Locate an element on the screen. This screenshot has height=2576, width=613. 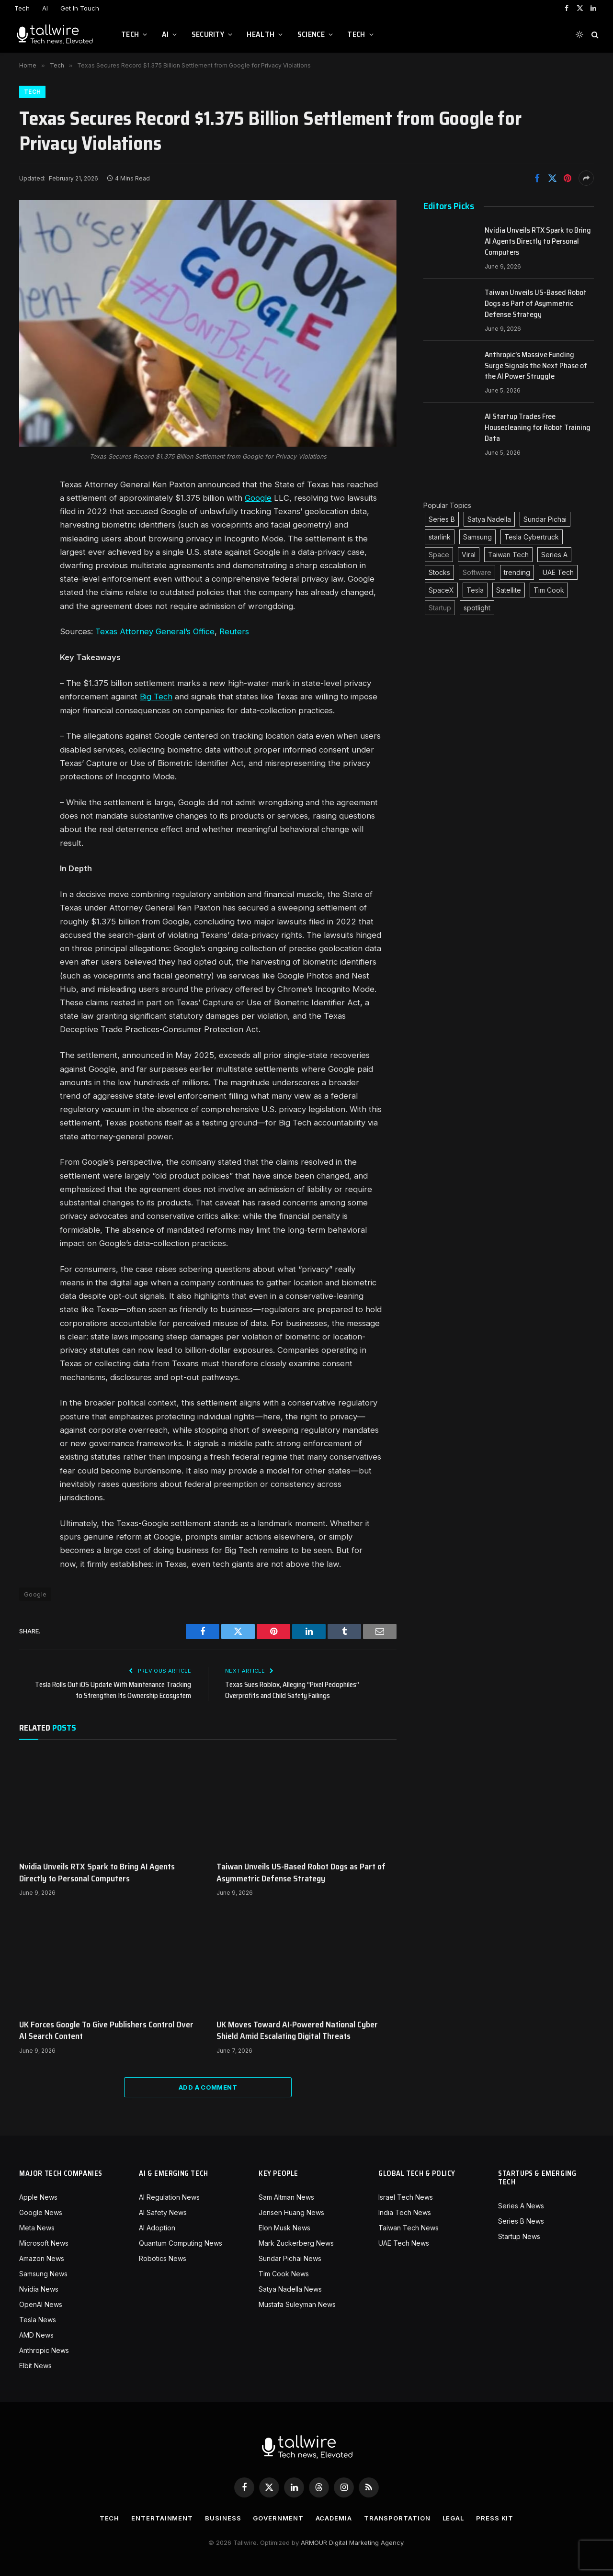
AI Startup Trades Free Housecleaning for Robot Training Data is located at coordinates (537, 427).